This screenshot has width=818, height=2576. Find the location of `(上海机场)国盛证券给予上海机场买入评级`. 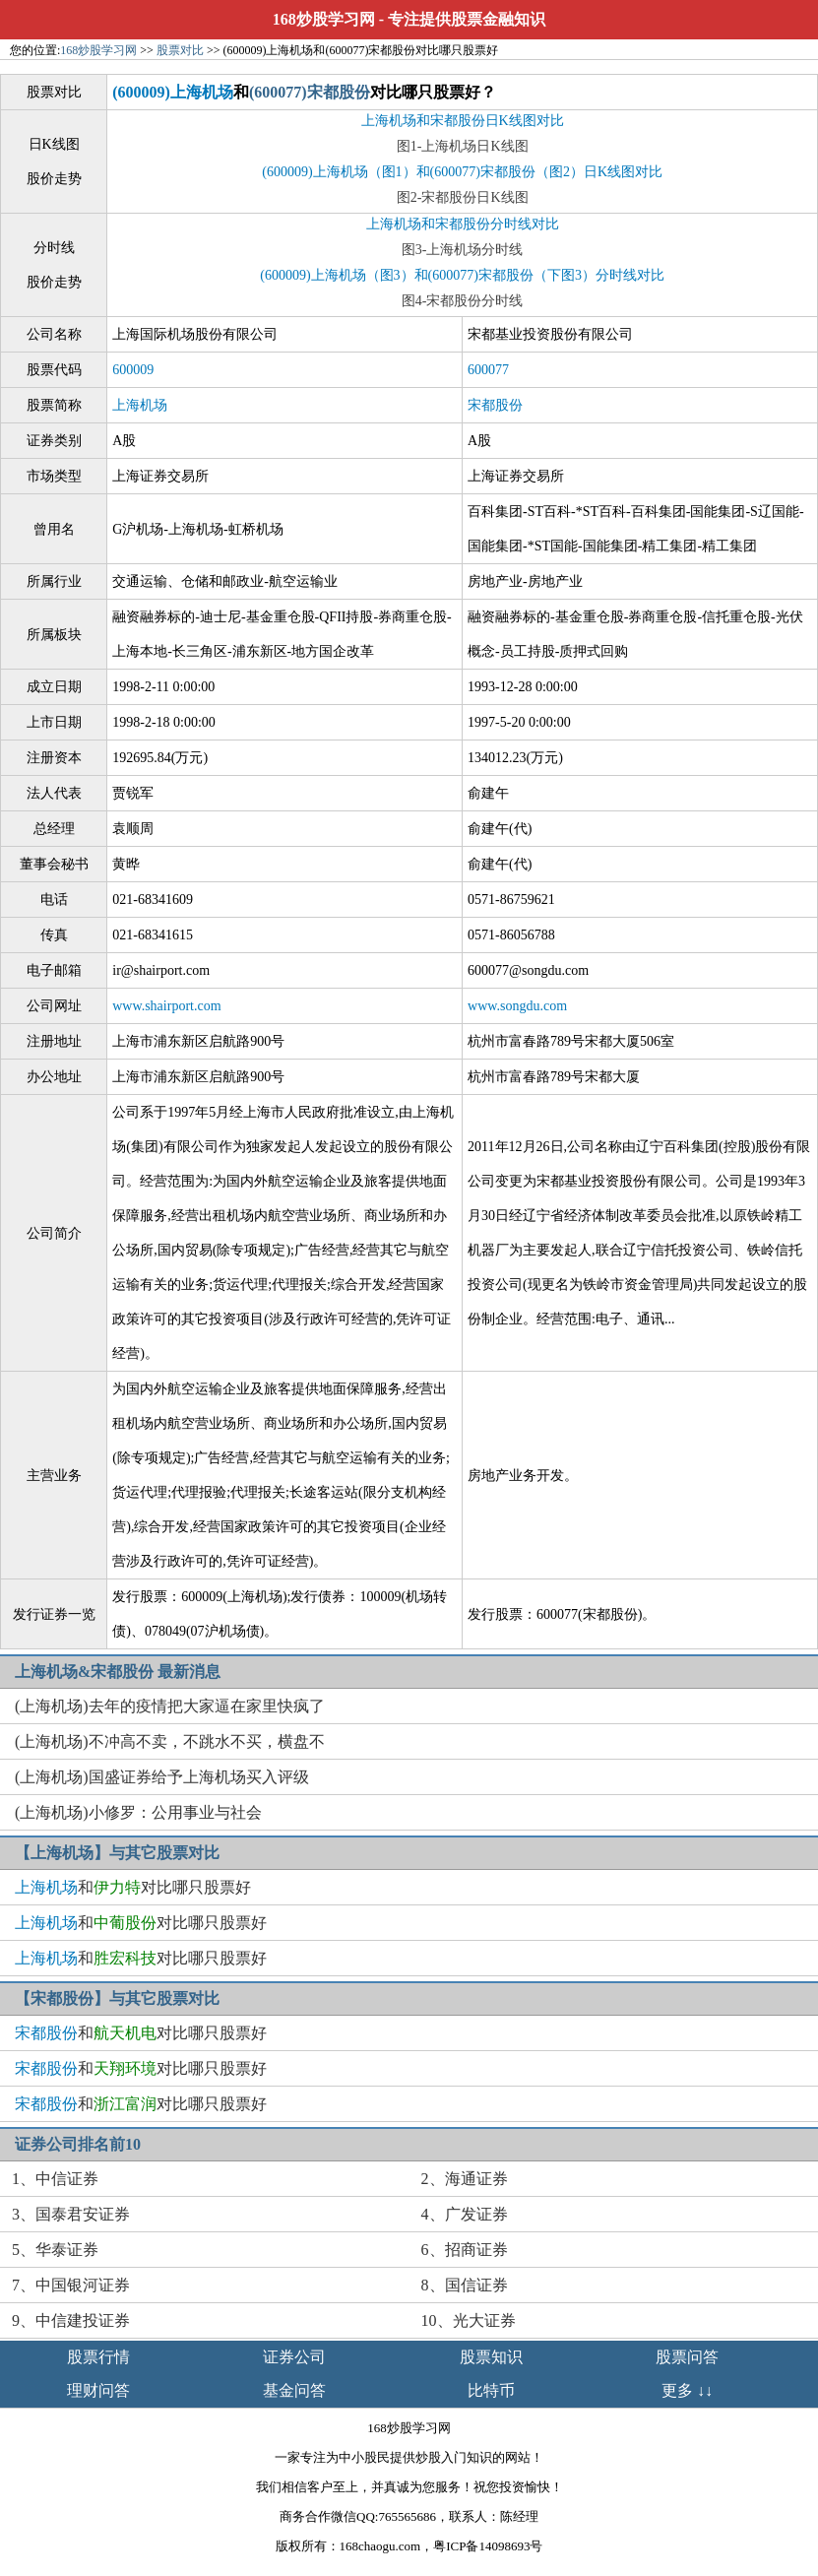

(上海机场)国盛证券给予上海机场买入评级 is located at coordinates (162, 1777).